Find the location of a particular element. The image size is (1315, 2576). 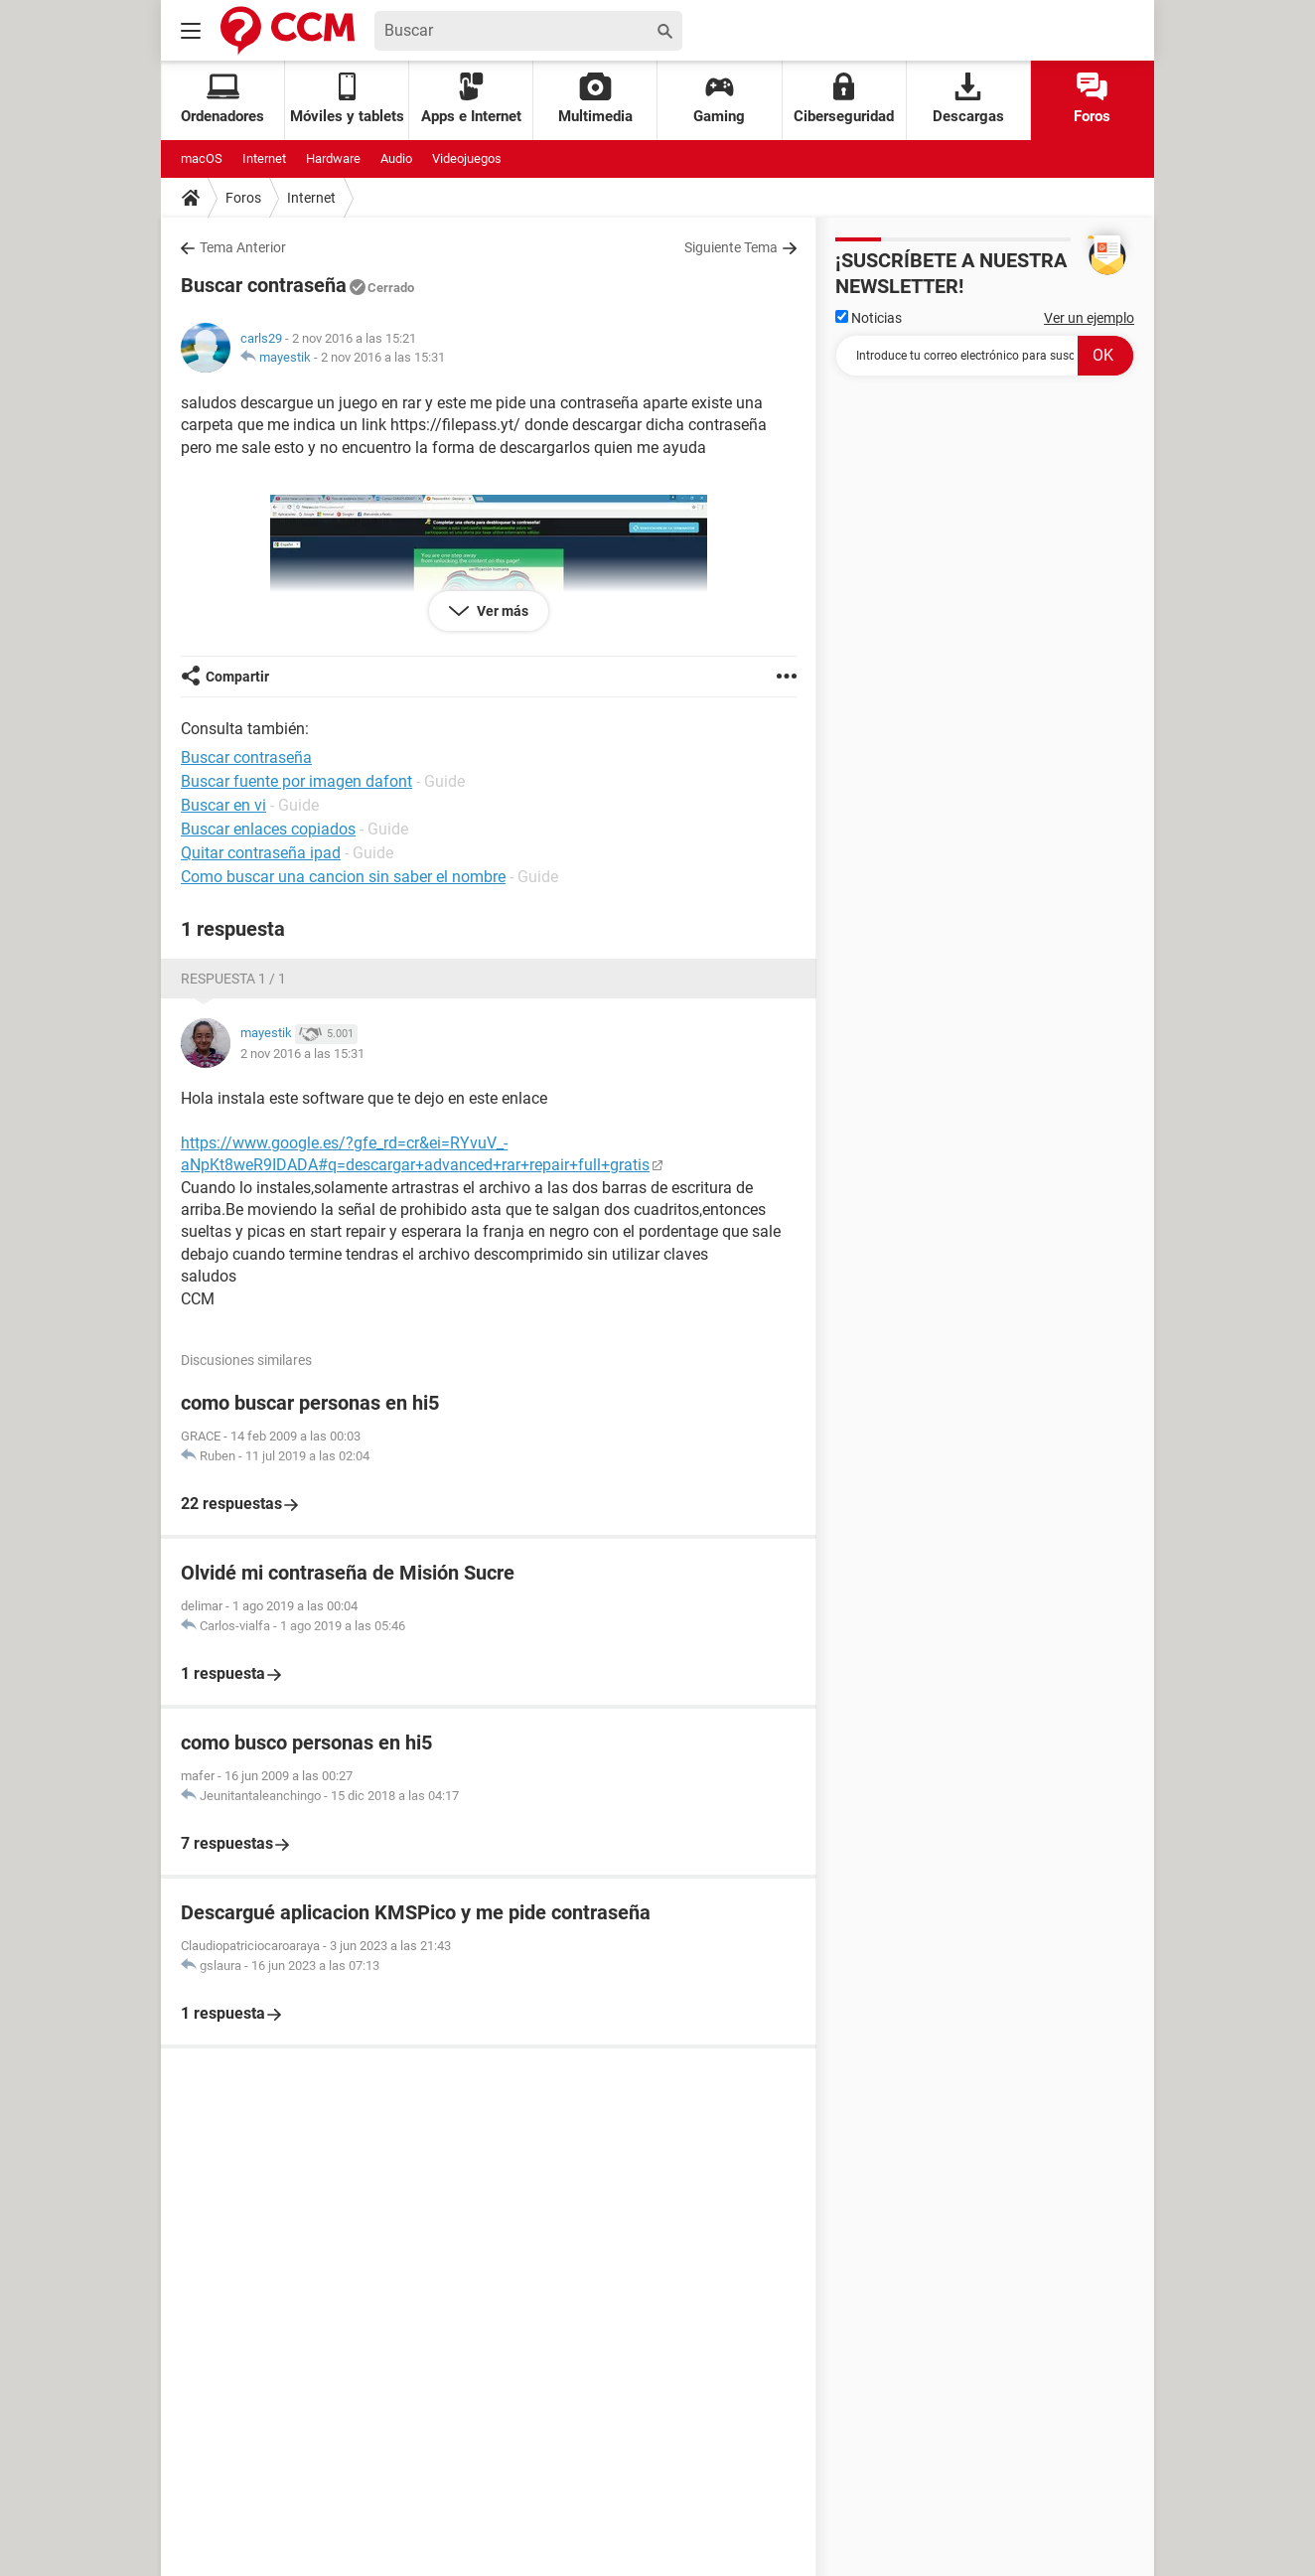

Siguiente Tema is located at coordinates (731, 247).